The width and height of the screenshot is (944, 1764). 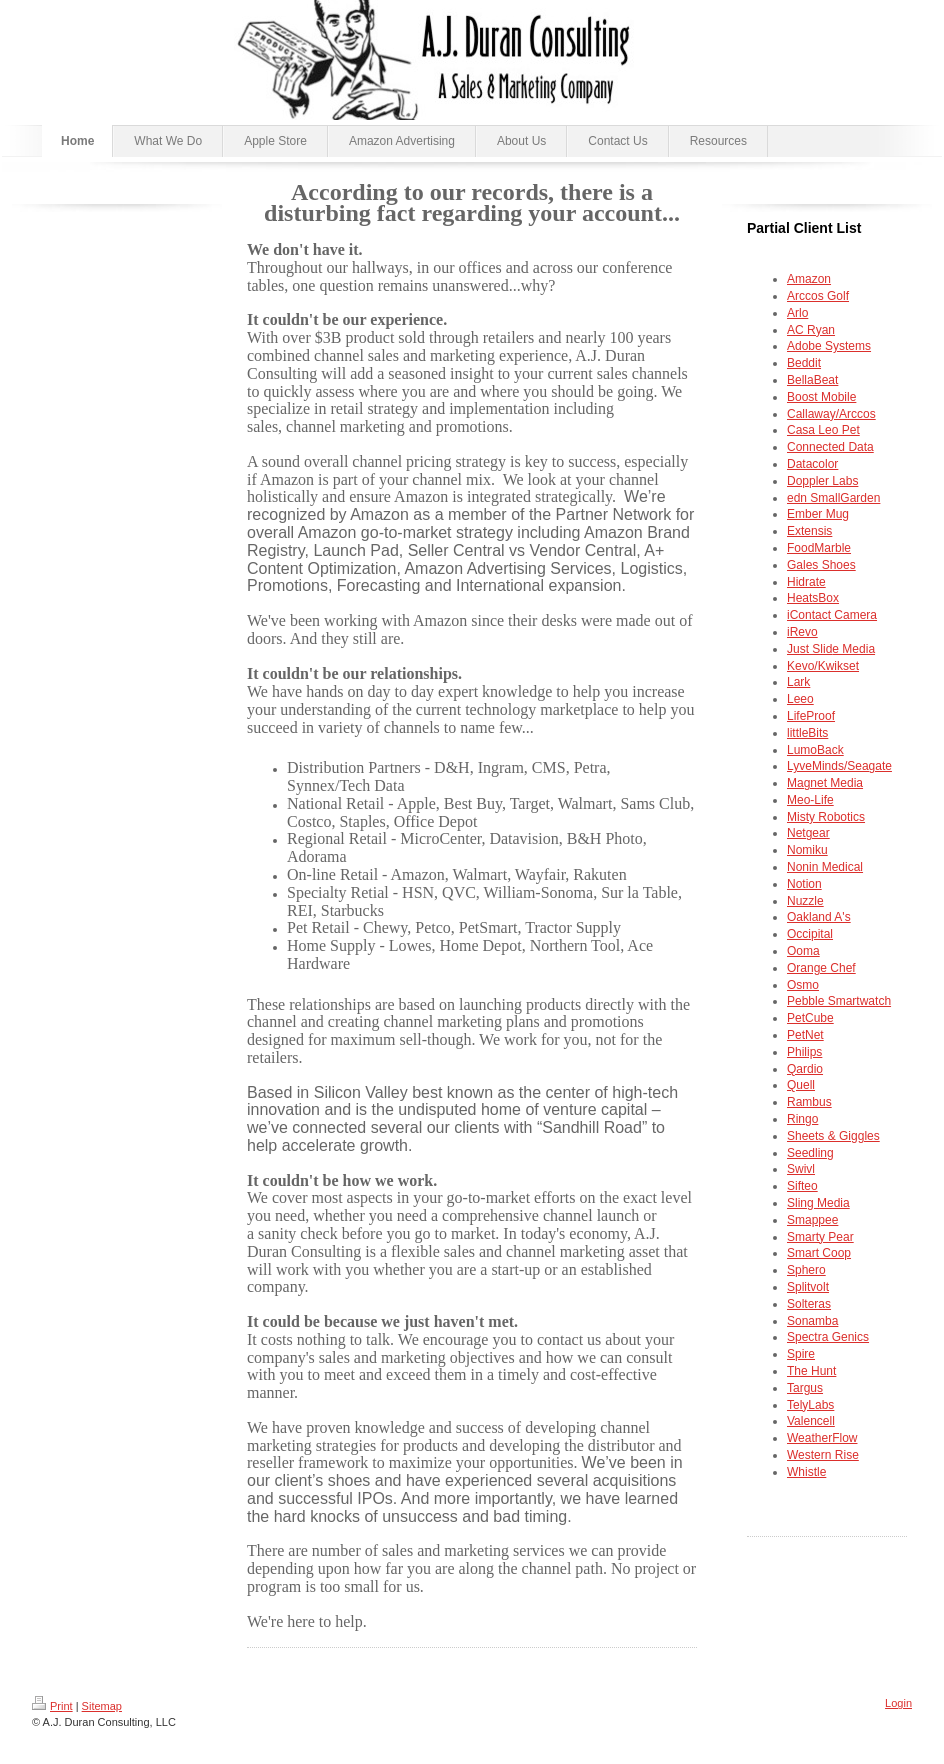 I want to click on Seedling, so click(x=810, y=1153).